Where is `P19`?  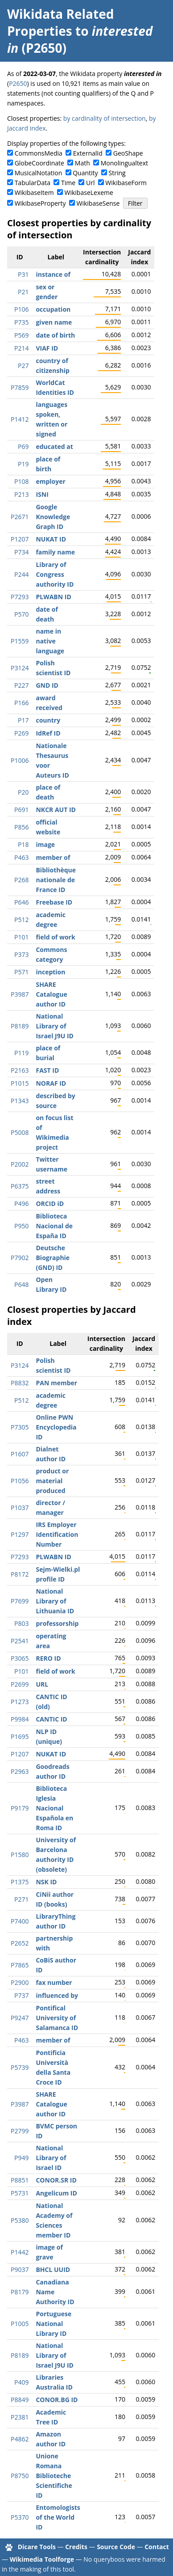
P19 is located at coordinates (23, 464).